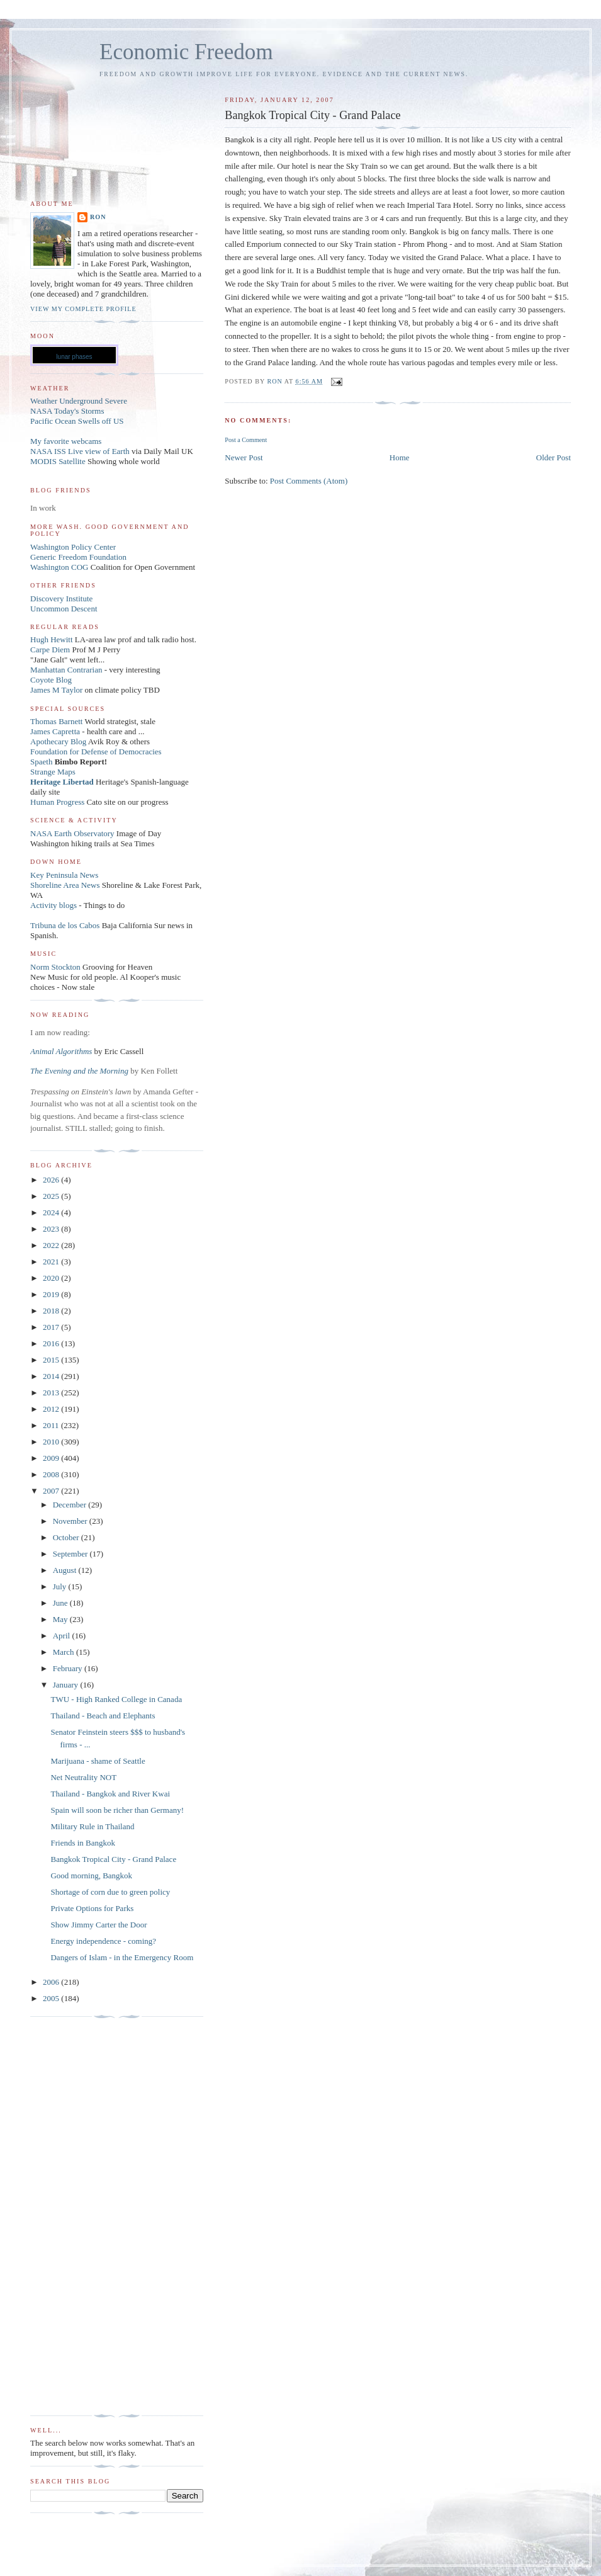 The width and height of the screenshot is (601, 2576). Describe the element at coordinates (58, 461) in the screenshot. I see `MODIS Satellite` at that location.